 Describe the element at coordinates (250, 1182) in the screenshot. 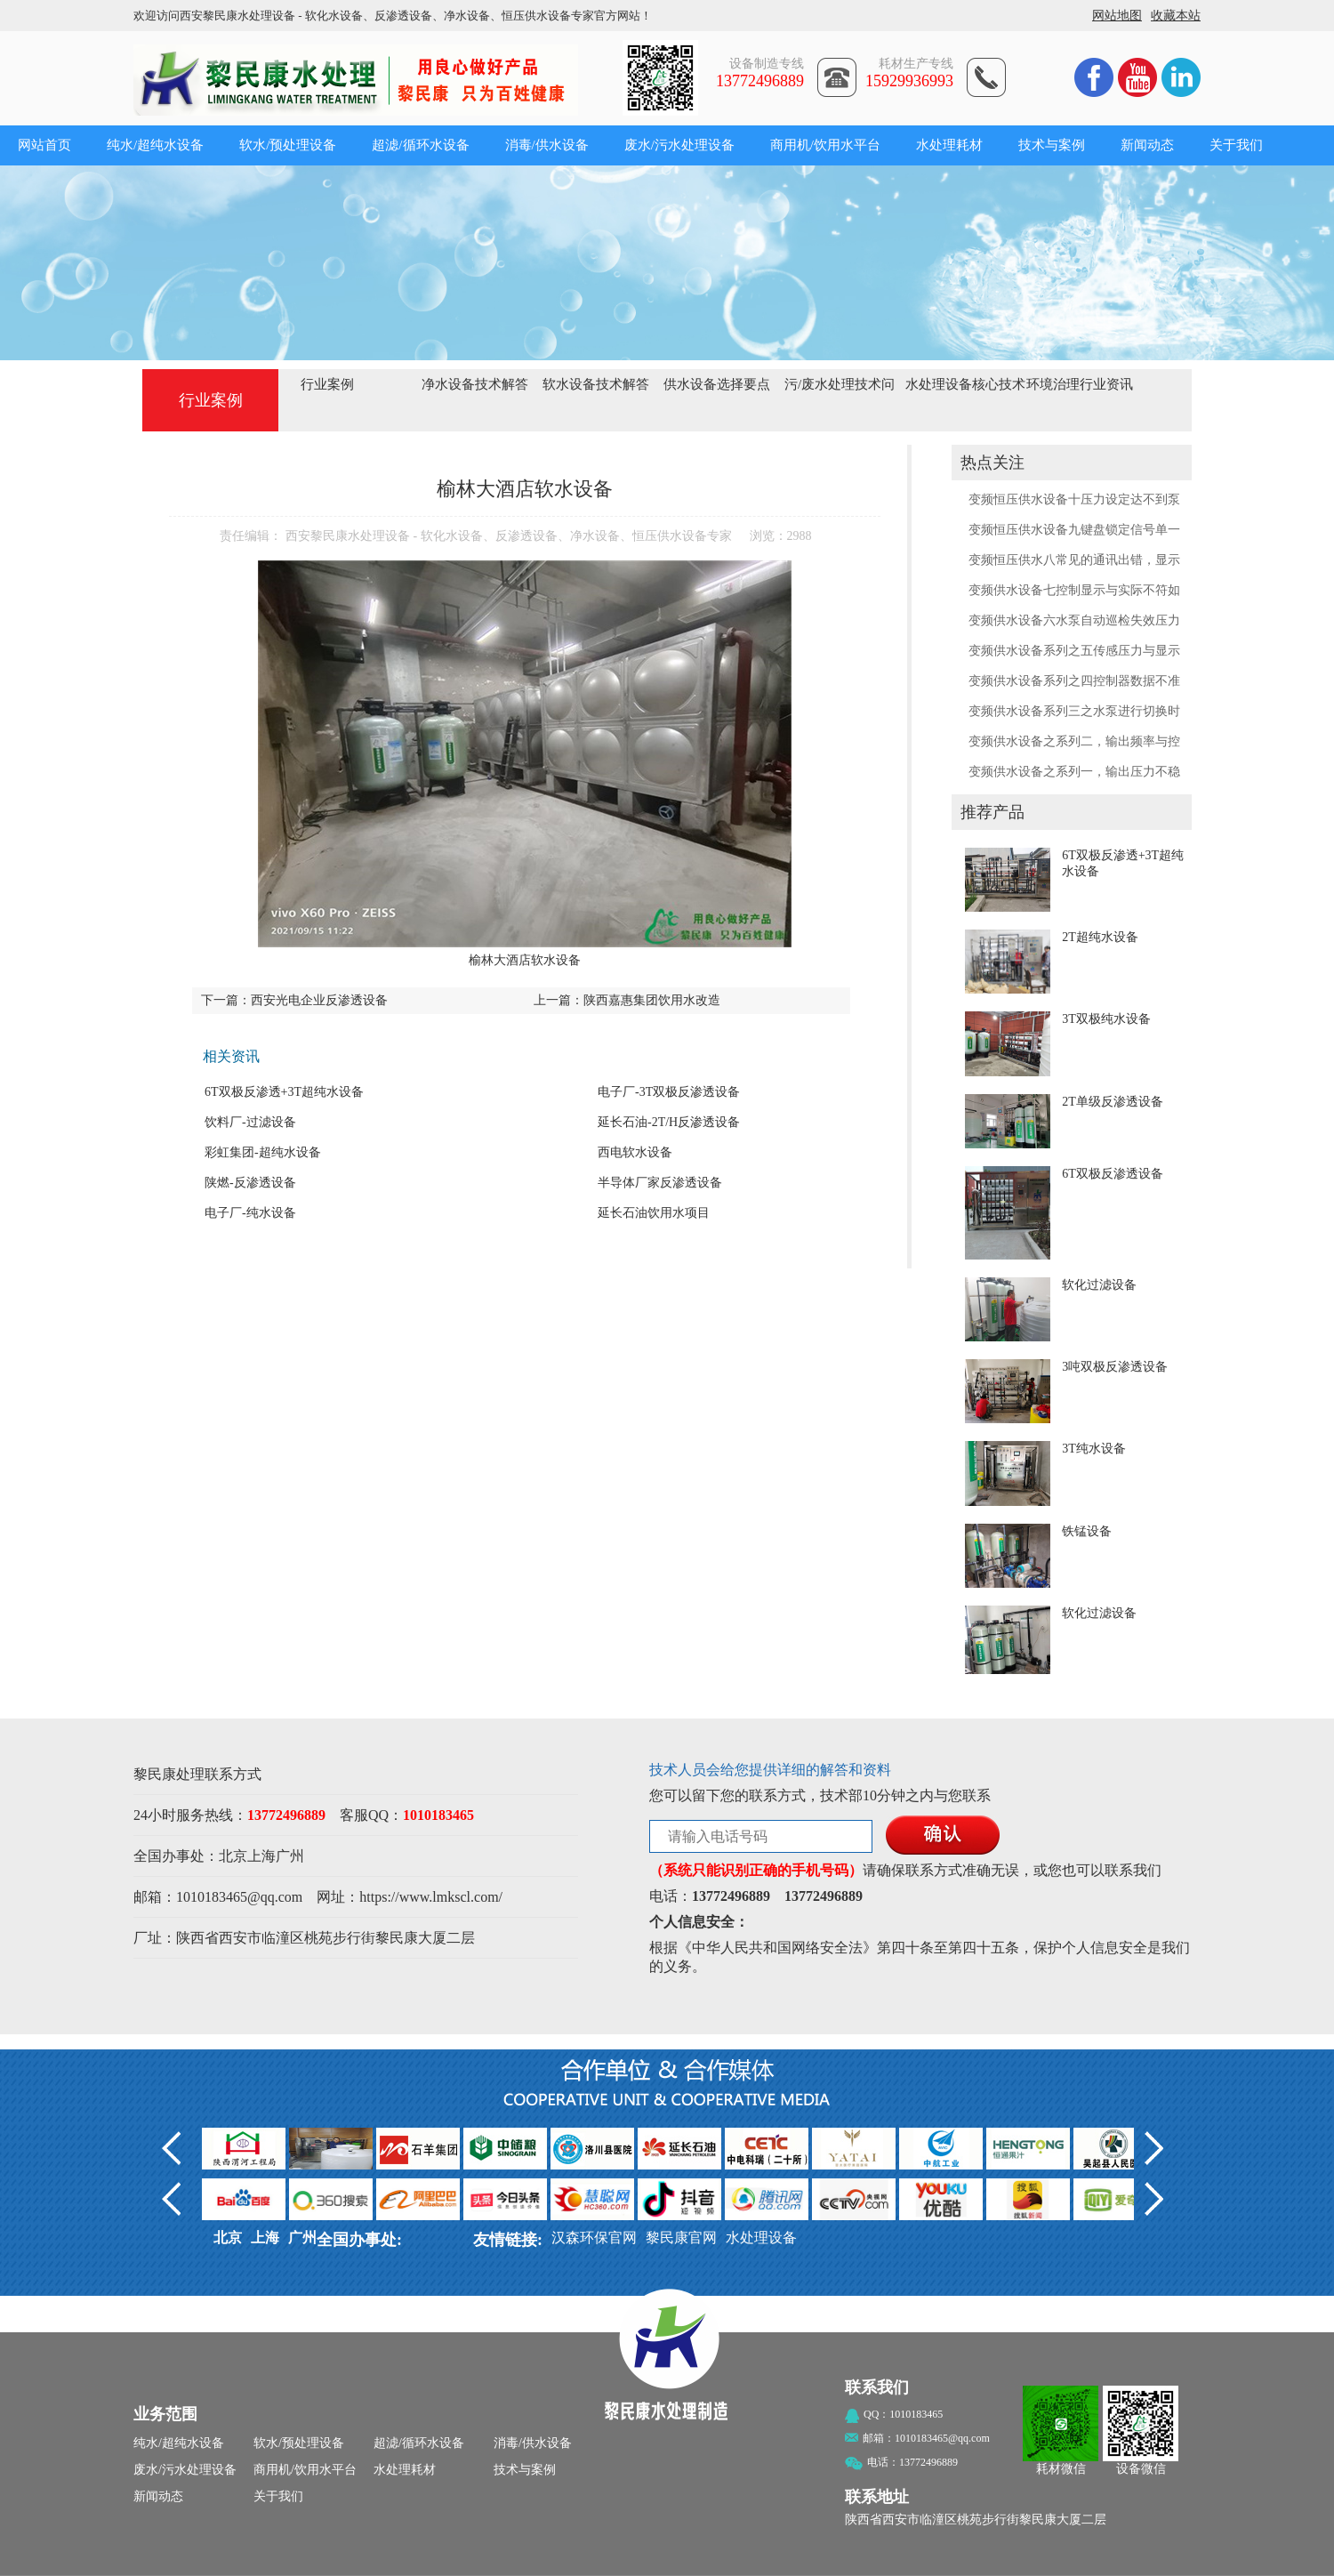

I see `陕燃-反渗透设备` at that location.